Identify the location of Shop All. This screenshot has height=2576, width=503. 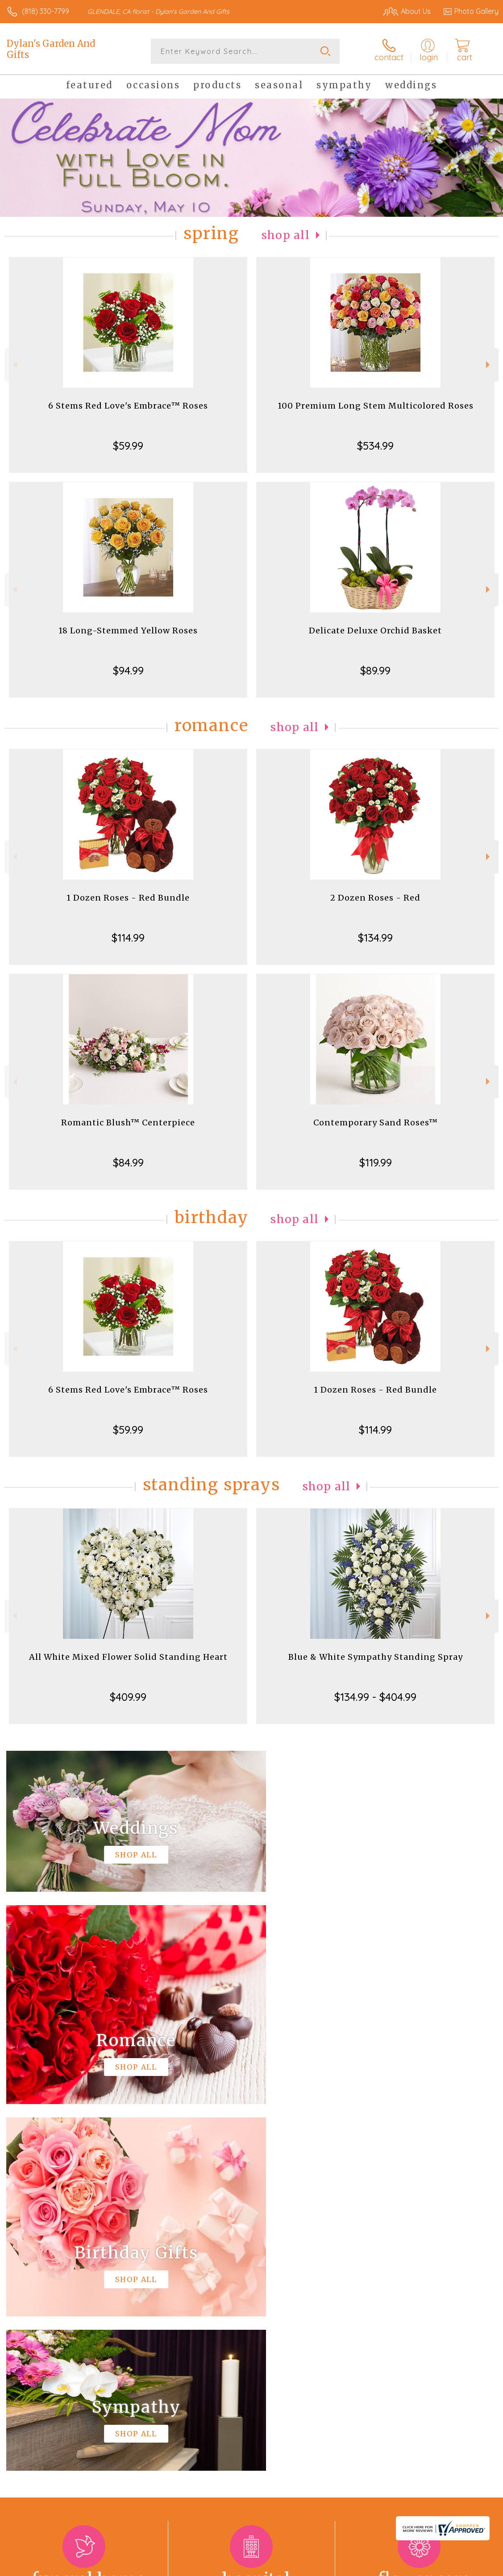
(286, 235).